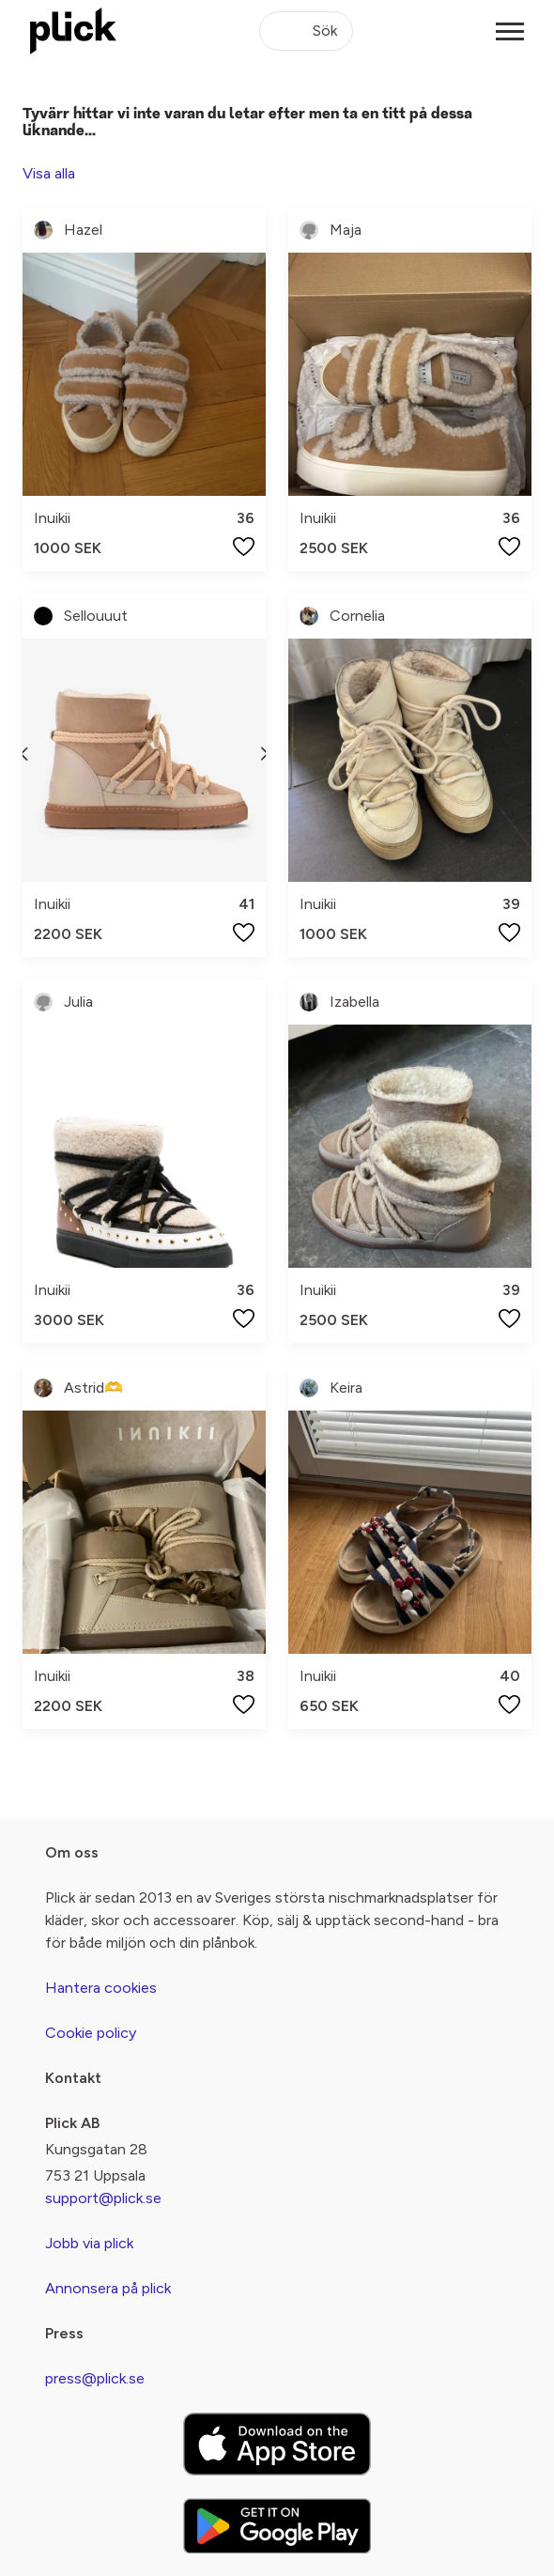  What do you see at coordinates (73, 31) in the screenshot?
I see `[plick home]` at bounding box center [73, 31].